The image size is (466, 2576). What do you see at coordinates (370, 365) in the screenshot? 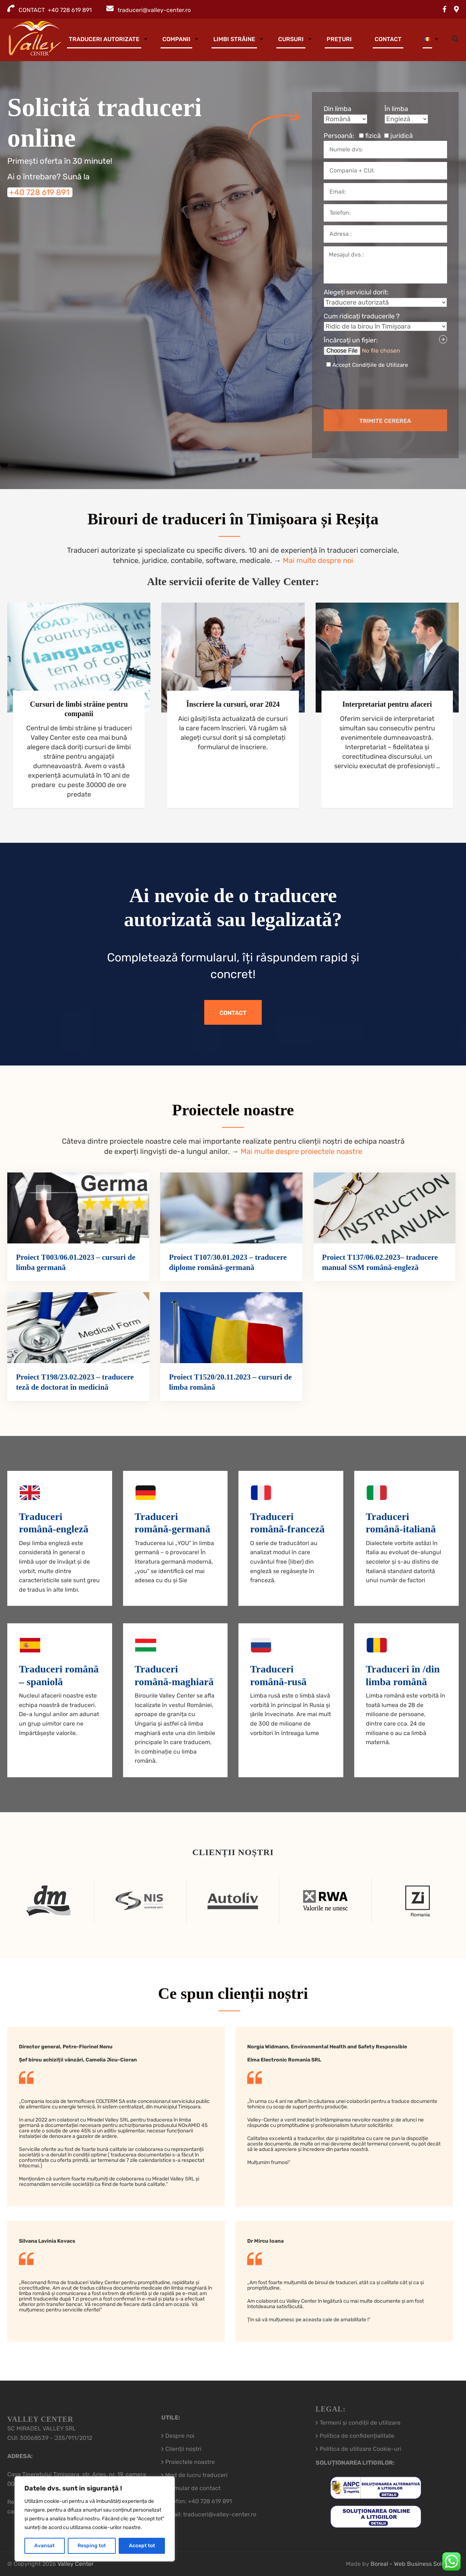
I see `Accept Condițiile de Utilizare` at bounding box center [370, 365].